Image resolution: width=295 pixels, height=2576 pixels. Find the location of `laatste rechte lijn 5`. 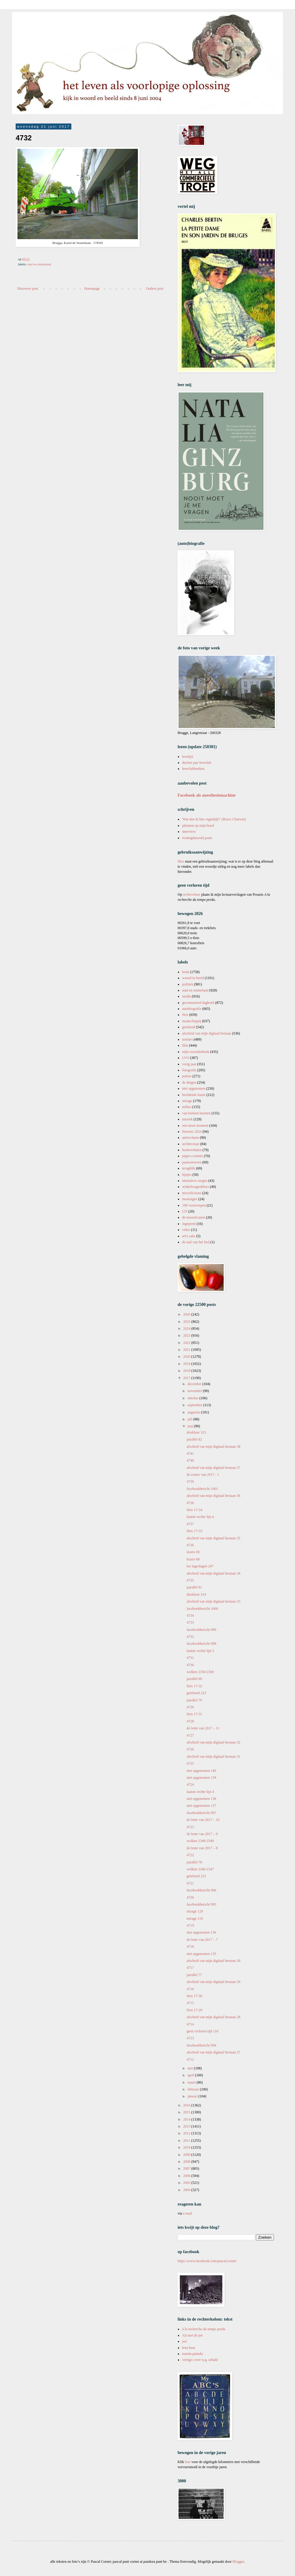

laatste rechte lijn 5 is located at coordinates (200, 1651).